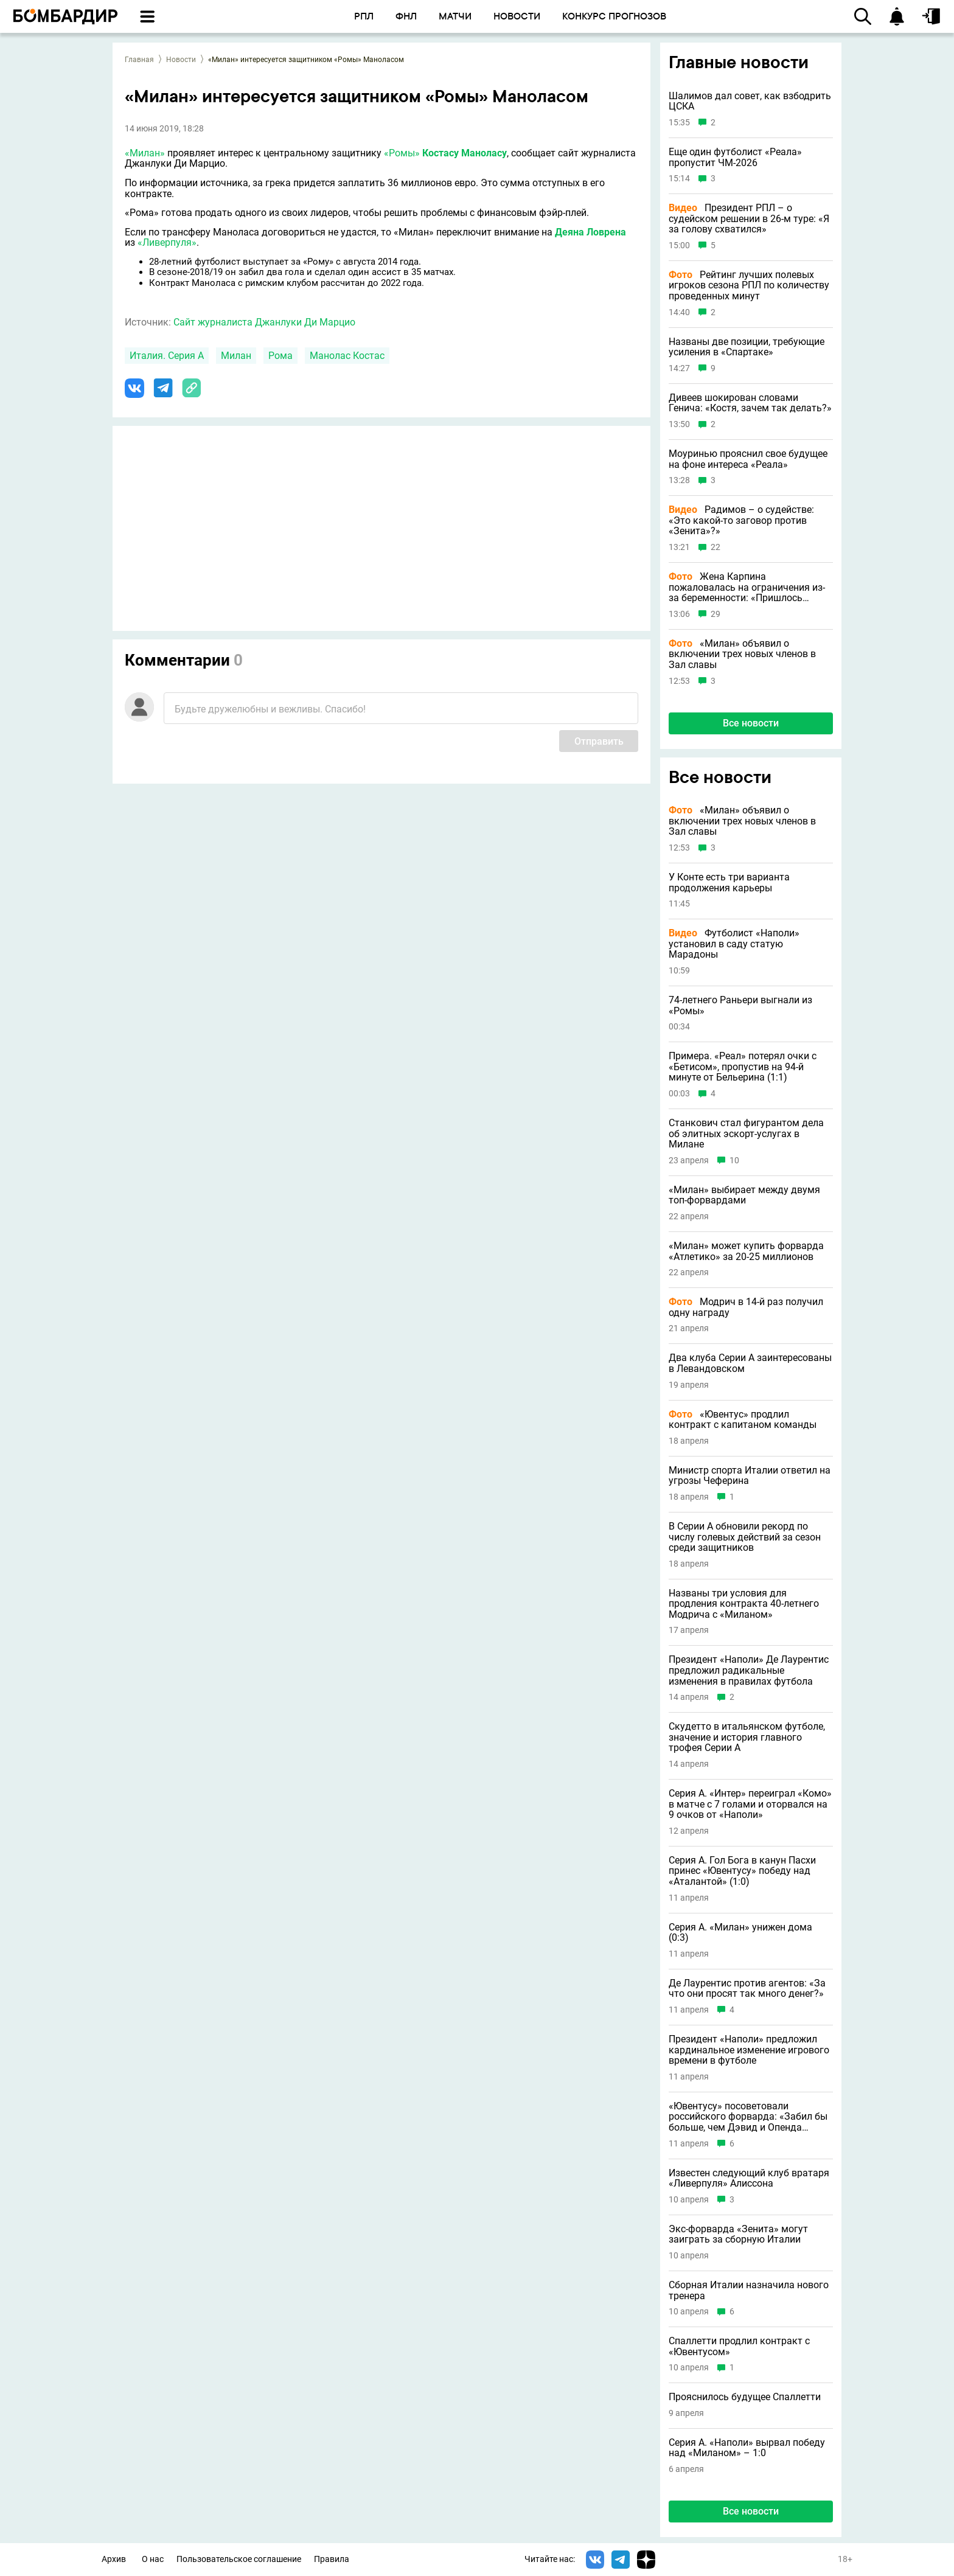 The height and width of the screenshot is (2576, 954). What do you see at coordinates (746, 1251) in the screenshot?
I see `«Милан» может купить форварда «Атлетико» за 20-25 миллионов` at bounding box center [746, 1251].